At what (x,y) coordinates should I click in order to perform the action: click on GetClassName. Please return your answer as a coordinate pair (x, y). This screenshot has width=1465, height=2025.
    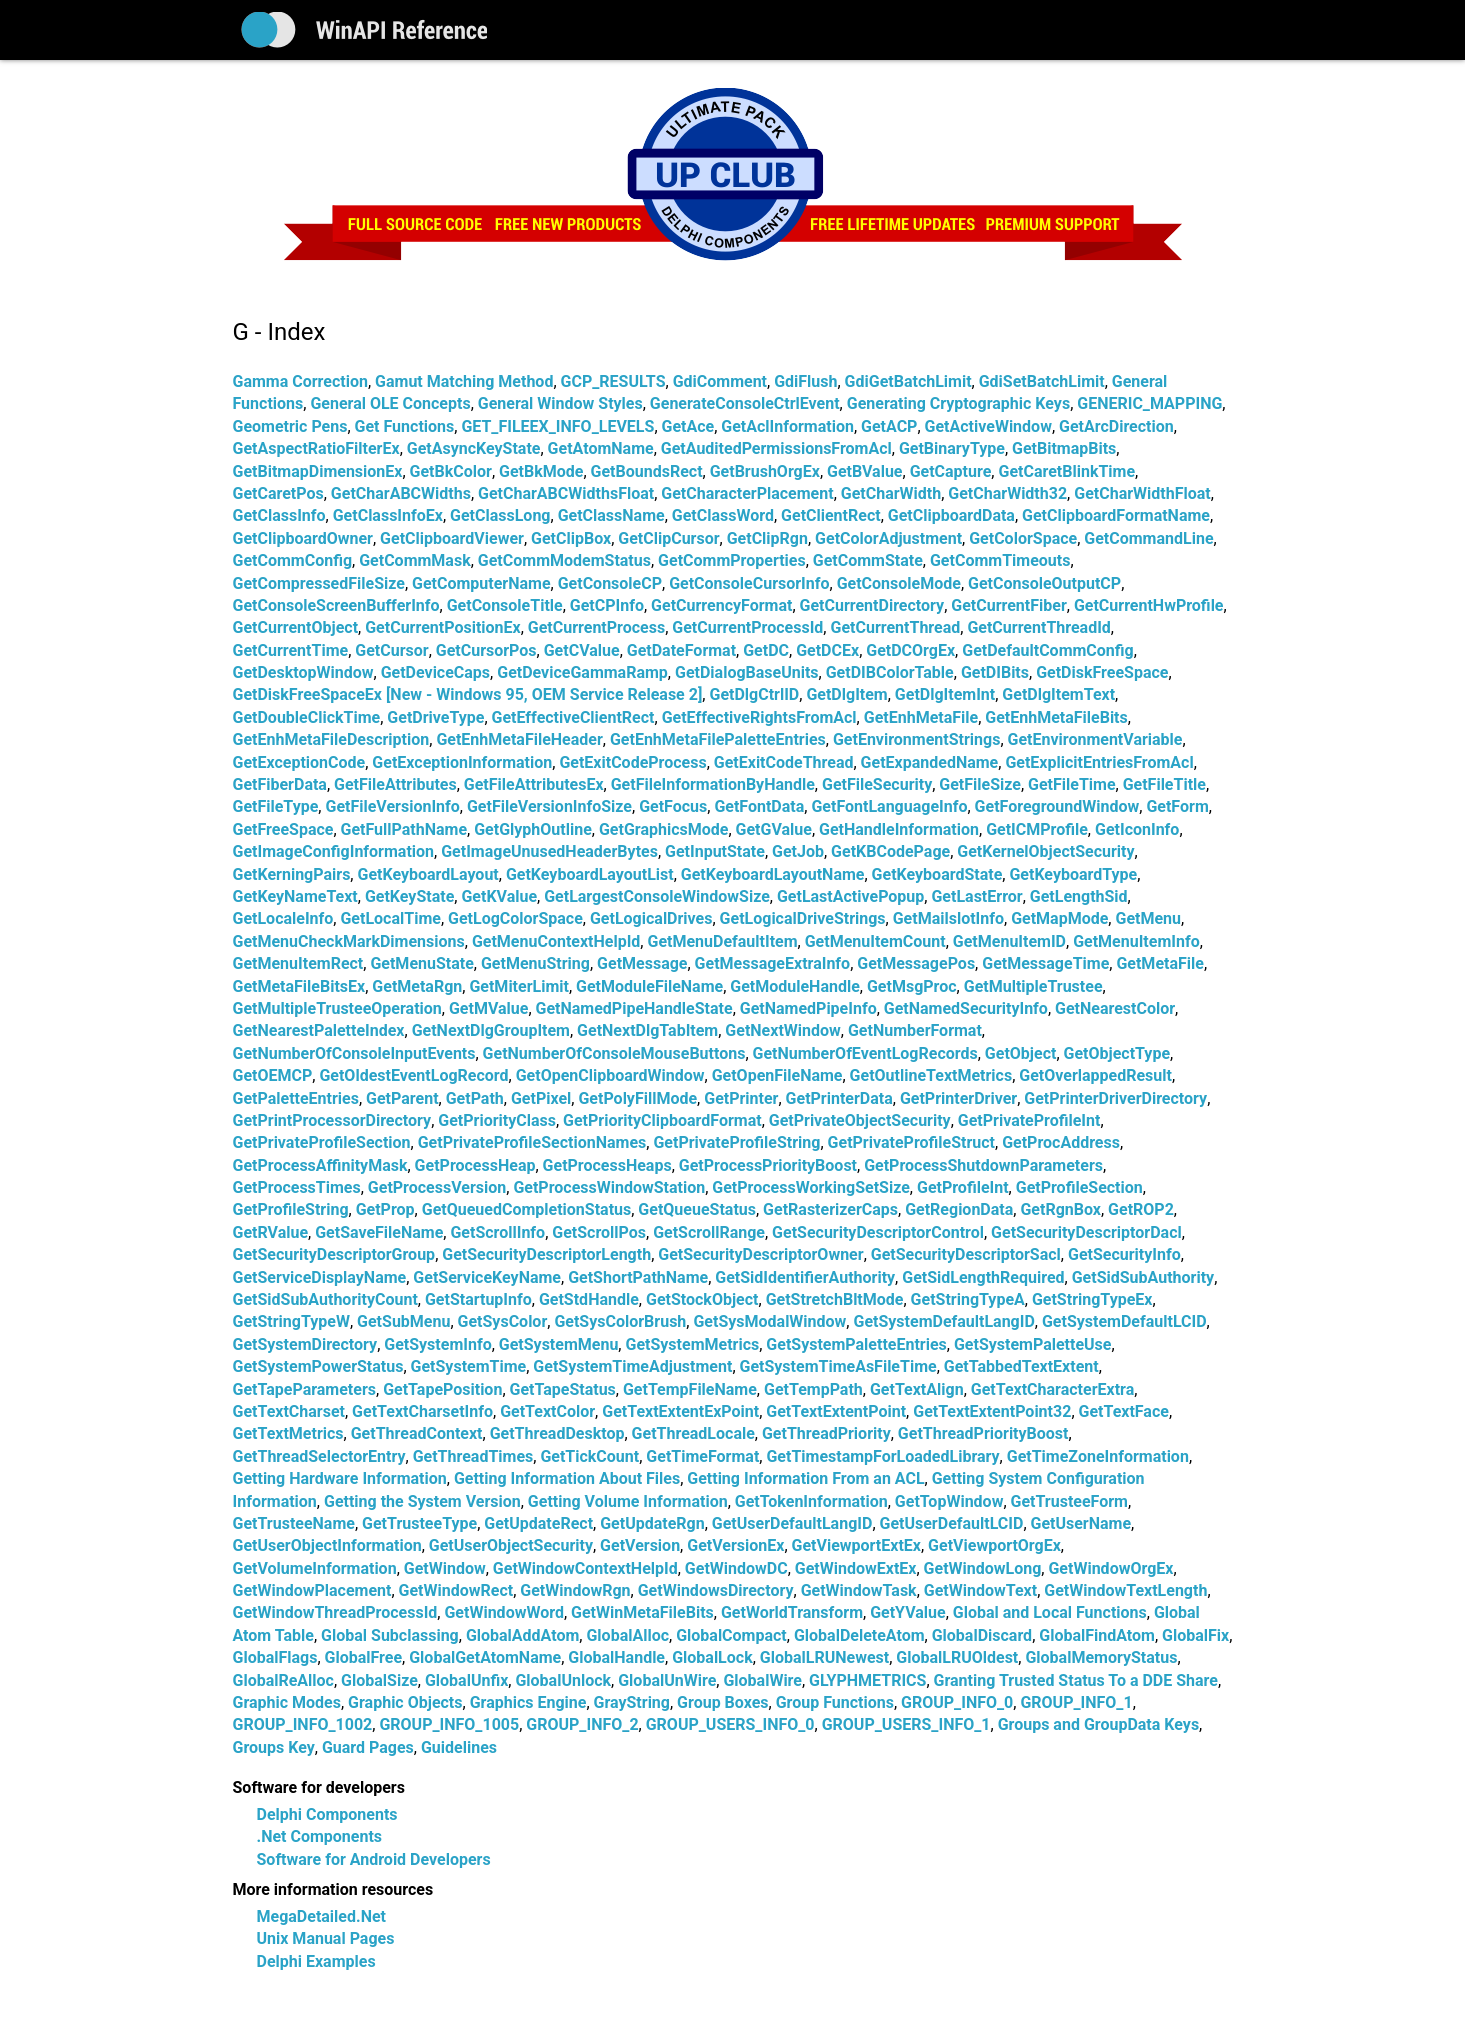
    Looking at the image, I should click on (611, 515).